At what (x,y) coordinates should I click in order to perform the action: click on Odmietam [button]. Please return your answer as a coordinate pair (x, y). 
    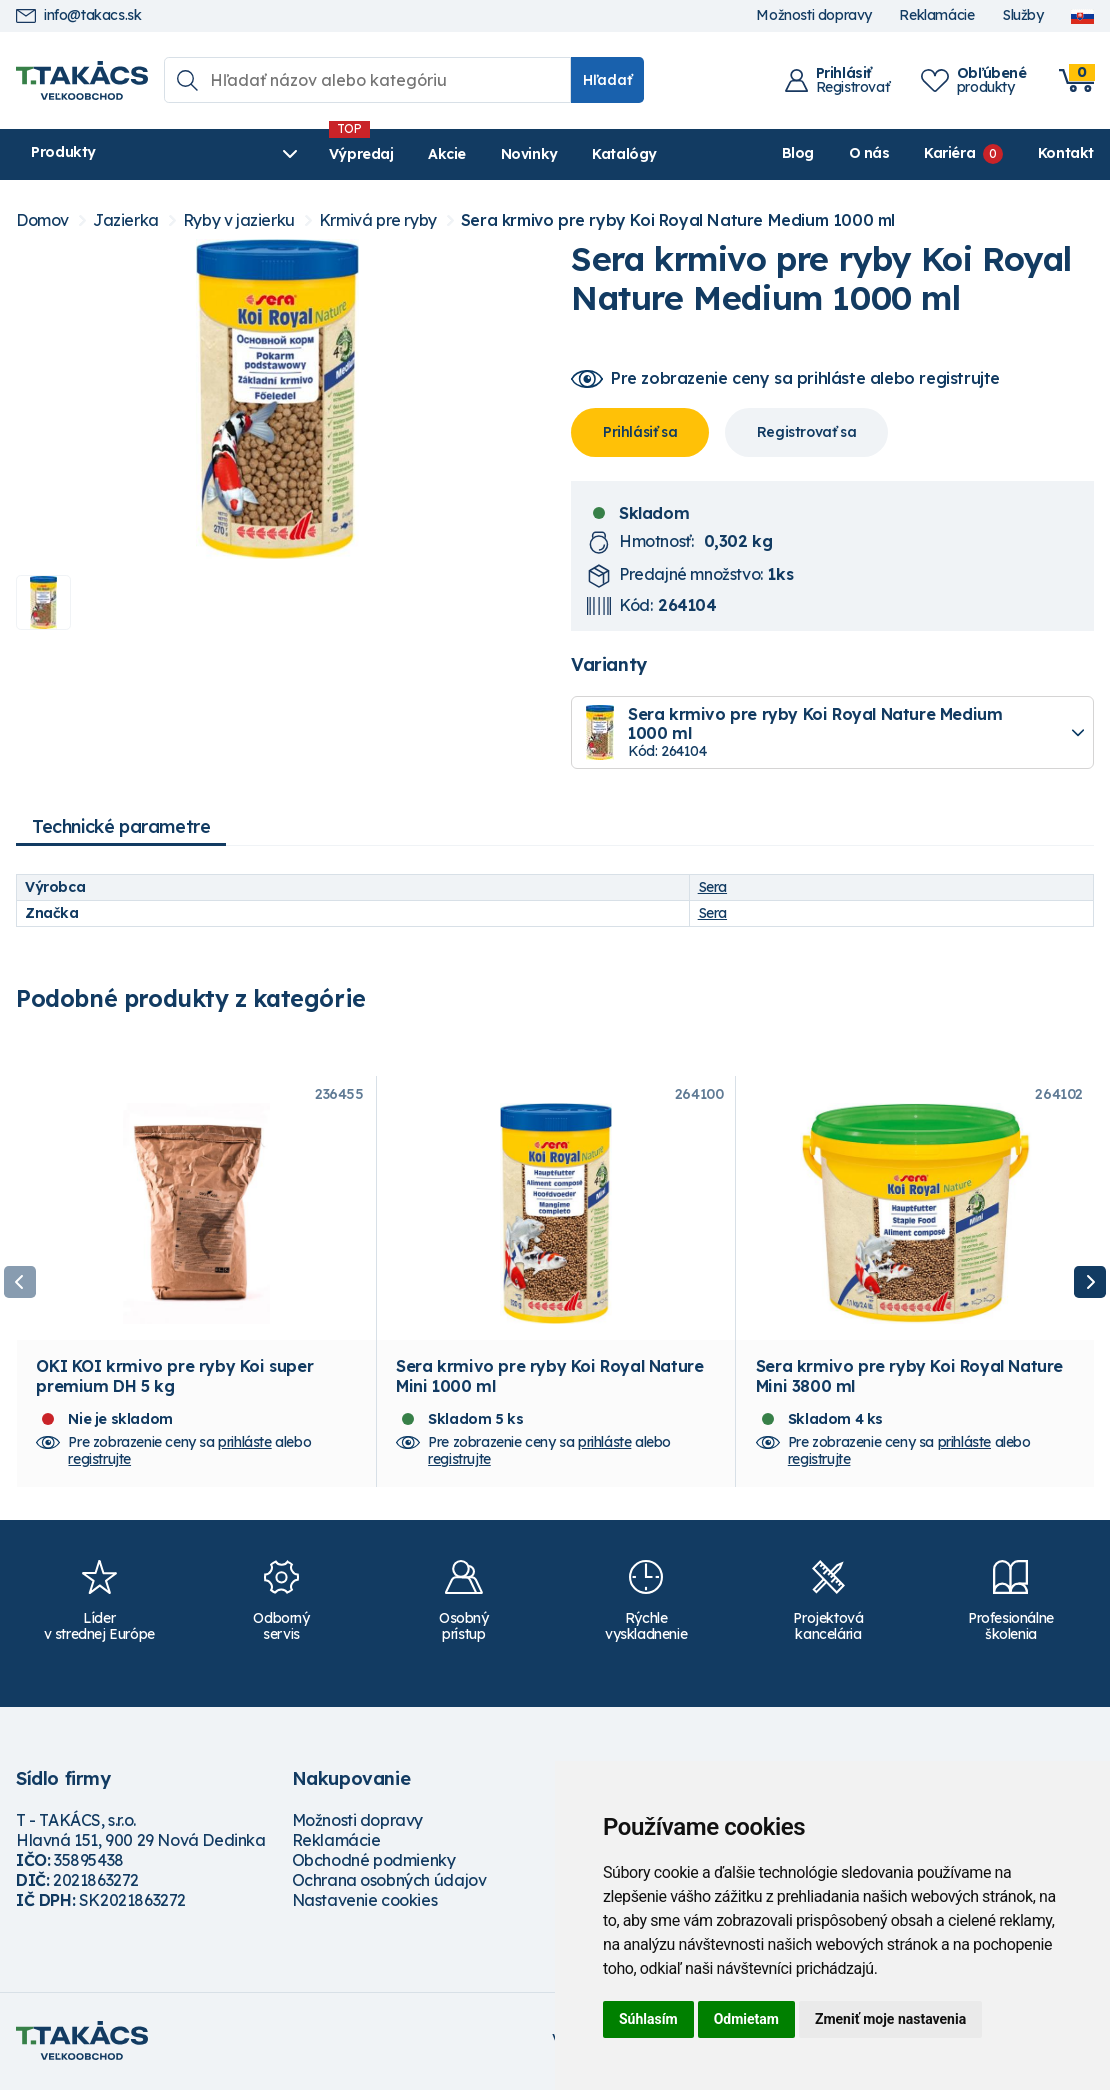
    Looking at the image, I should click on (746, 2019).